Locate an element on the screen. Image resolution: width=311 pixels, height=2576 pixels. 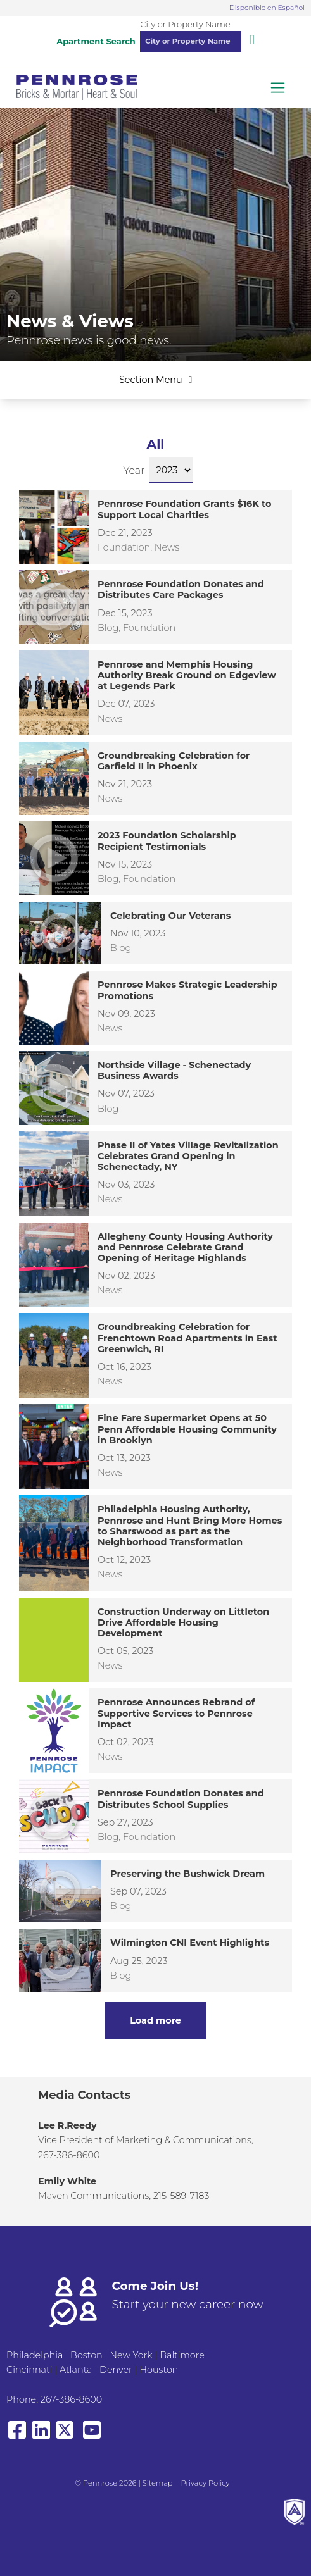
Sitemap is located at coordinates (158, 2483).